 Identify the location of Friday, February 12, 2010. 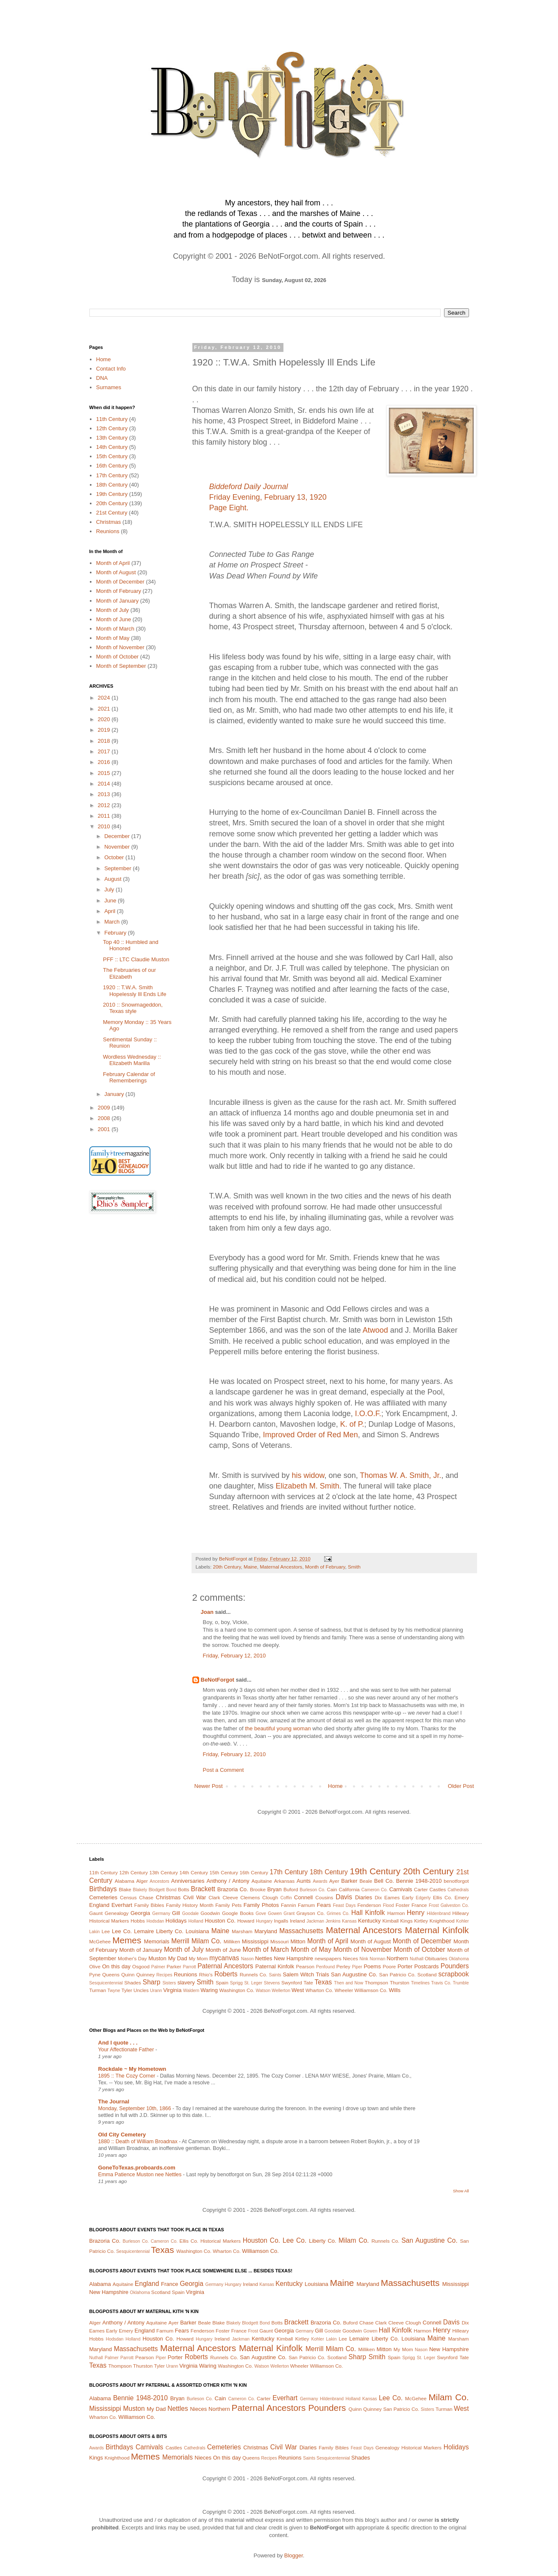
(234, 1655).